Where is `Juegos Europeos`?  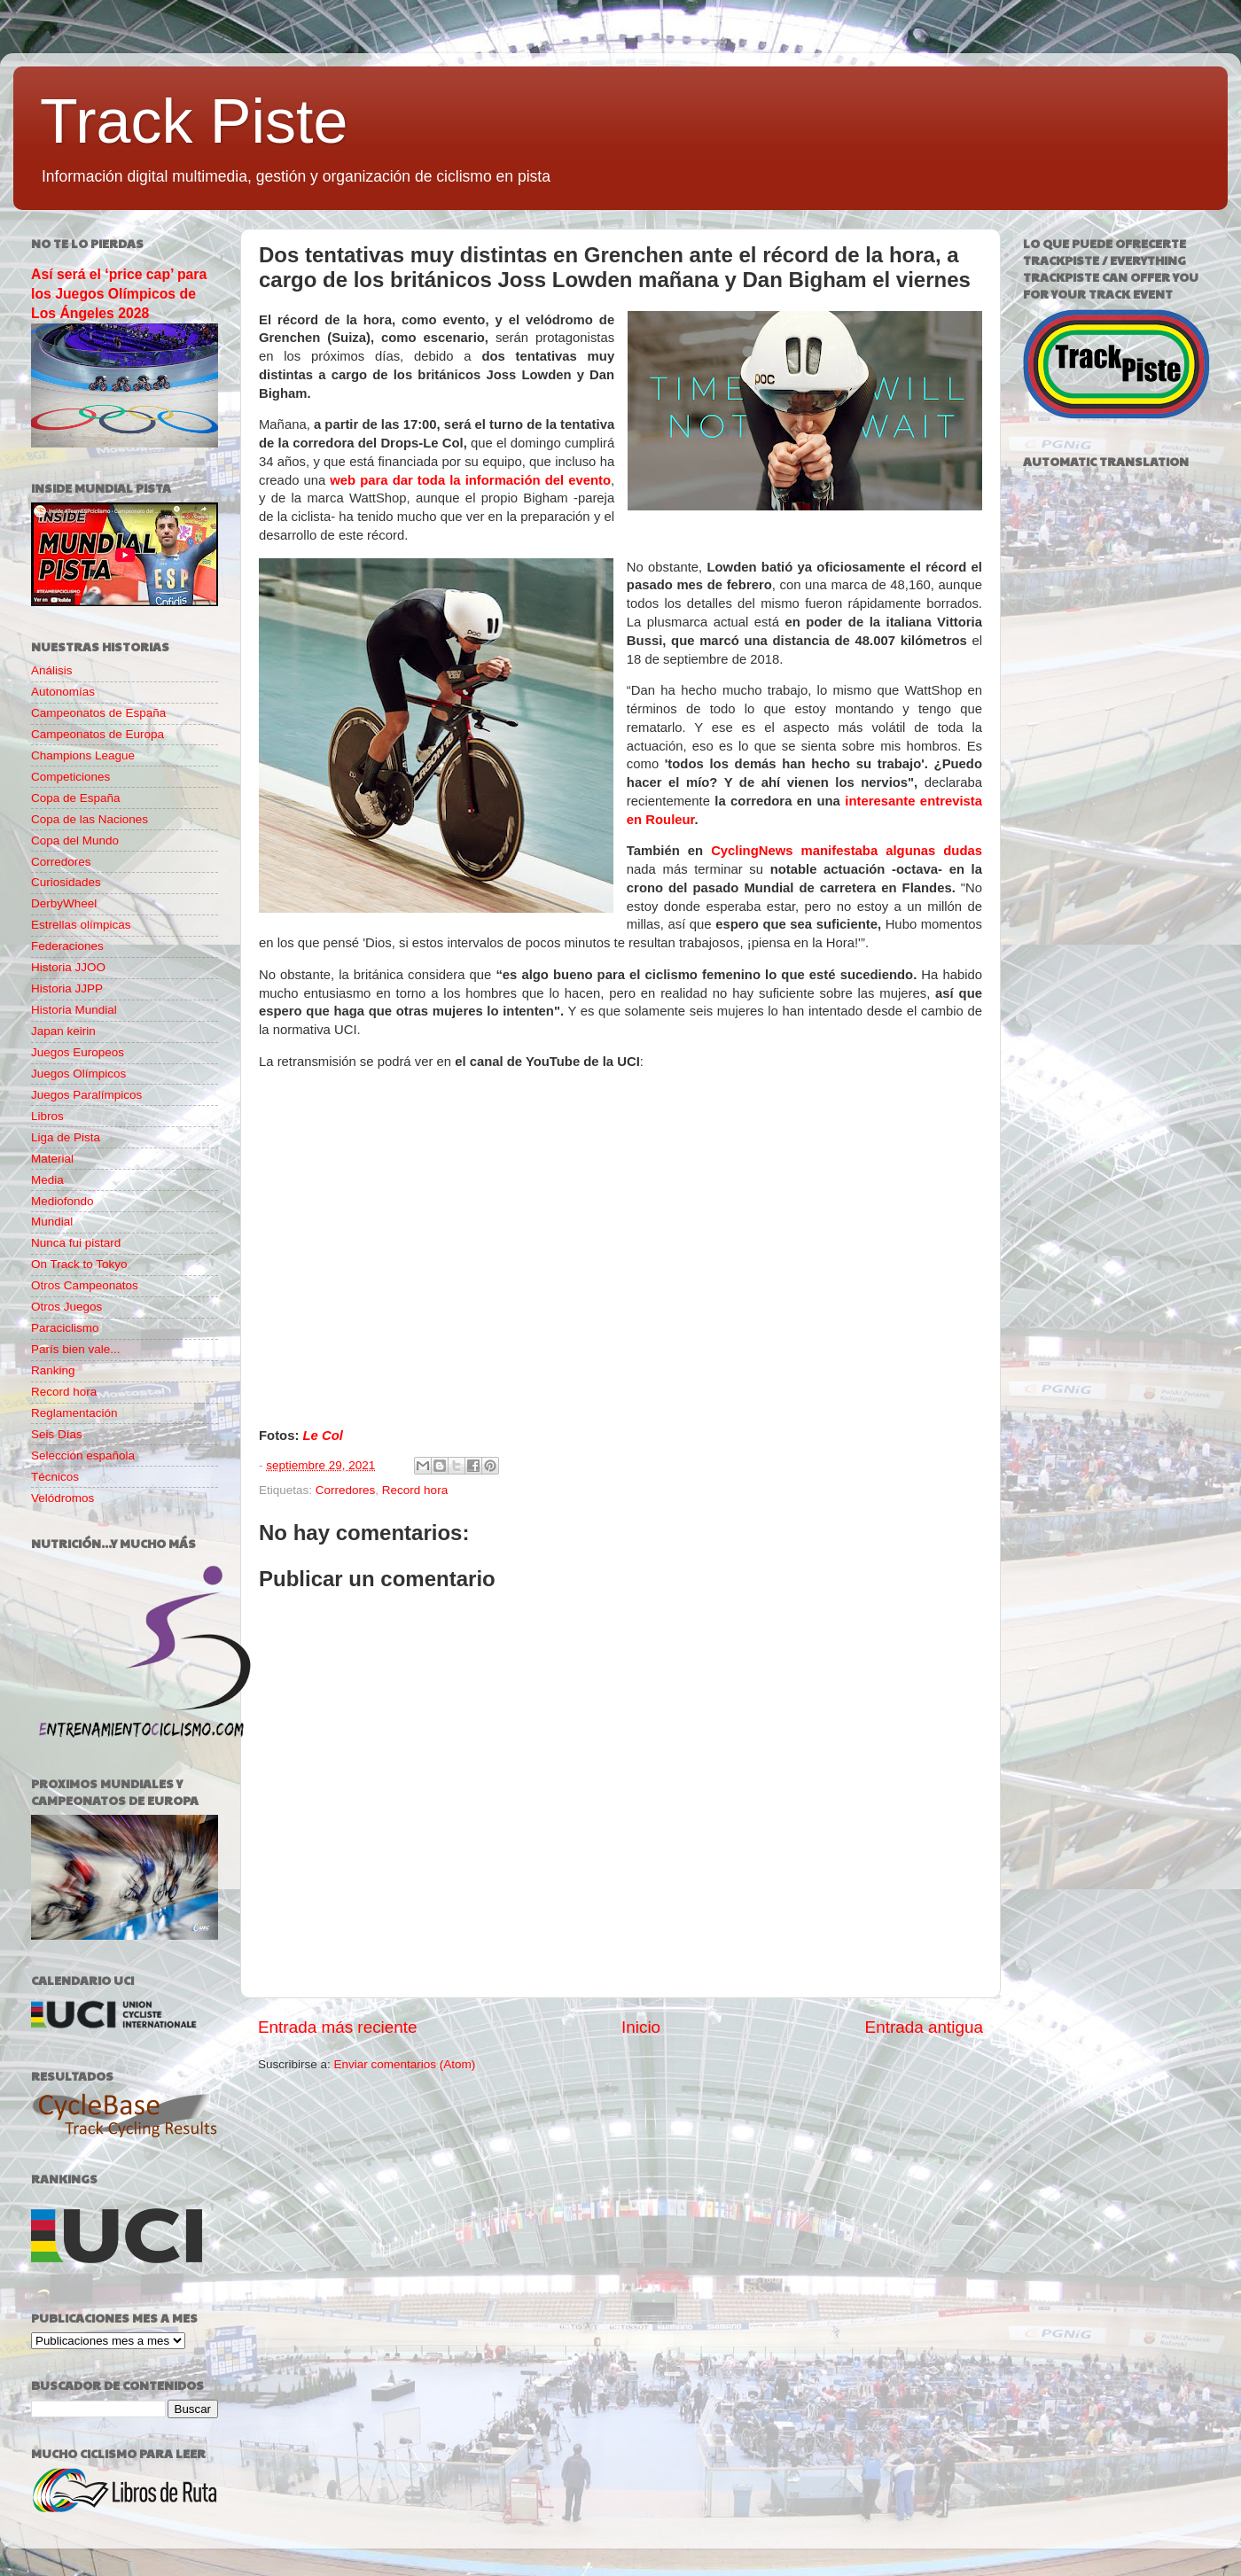 Juegos Europeos is located at coordinates (77, 1052).